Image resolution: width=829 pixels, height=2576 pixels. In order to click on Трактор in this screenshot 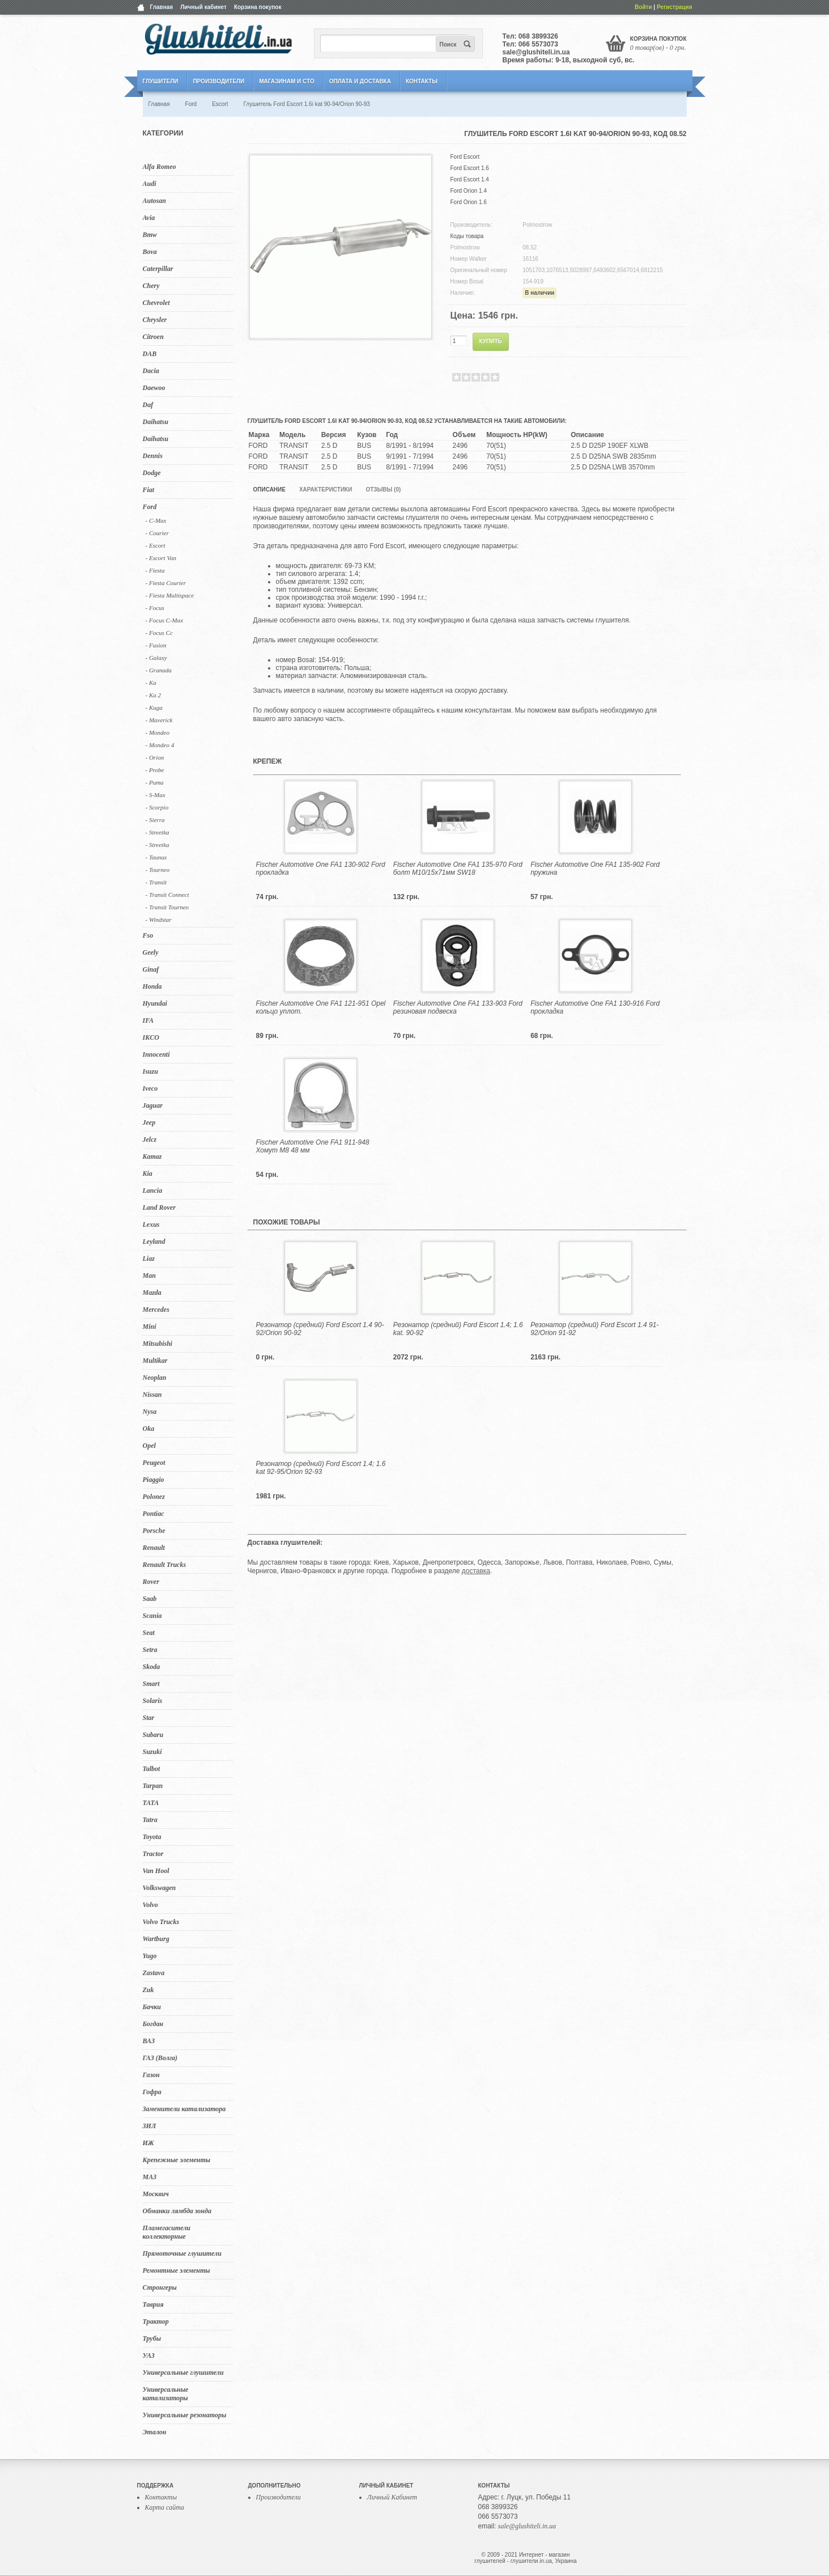, I will do `click(156, 2321)`.